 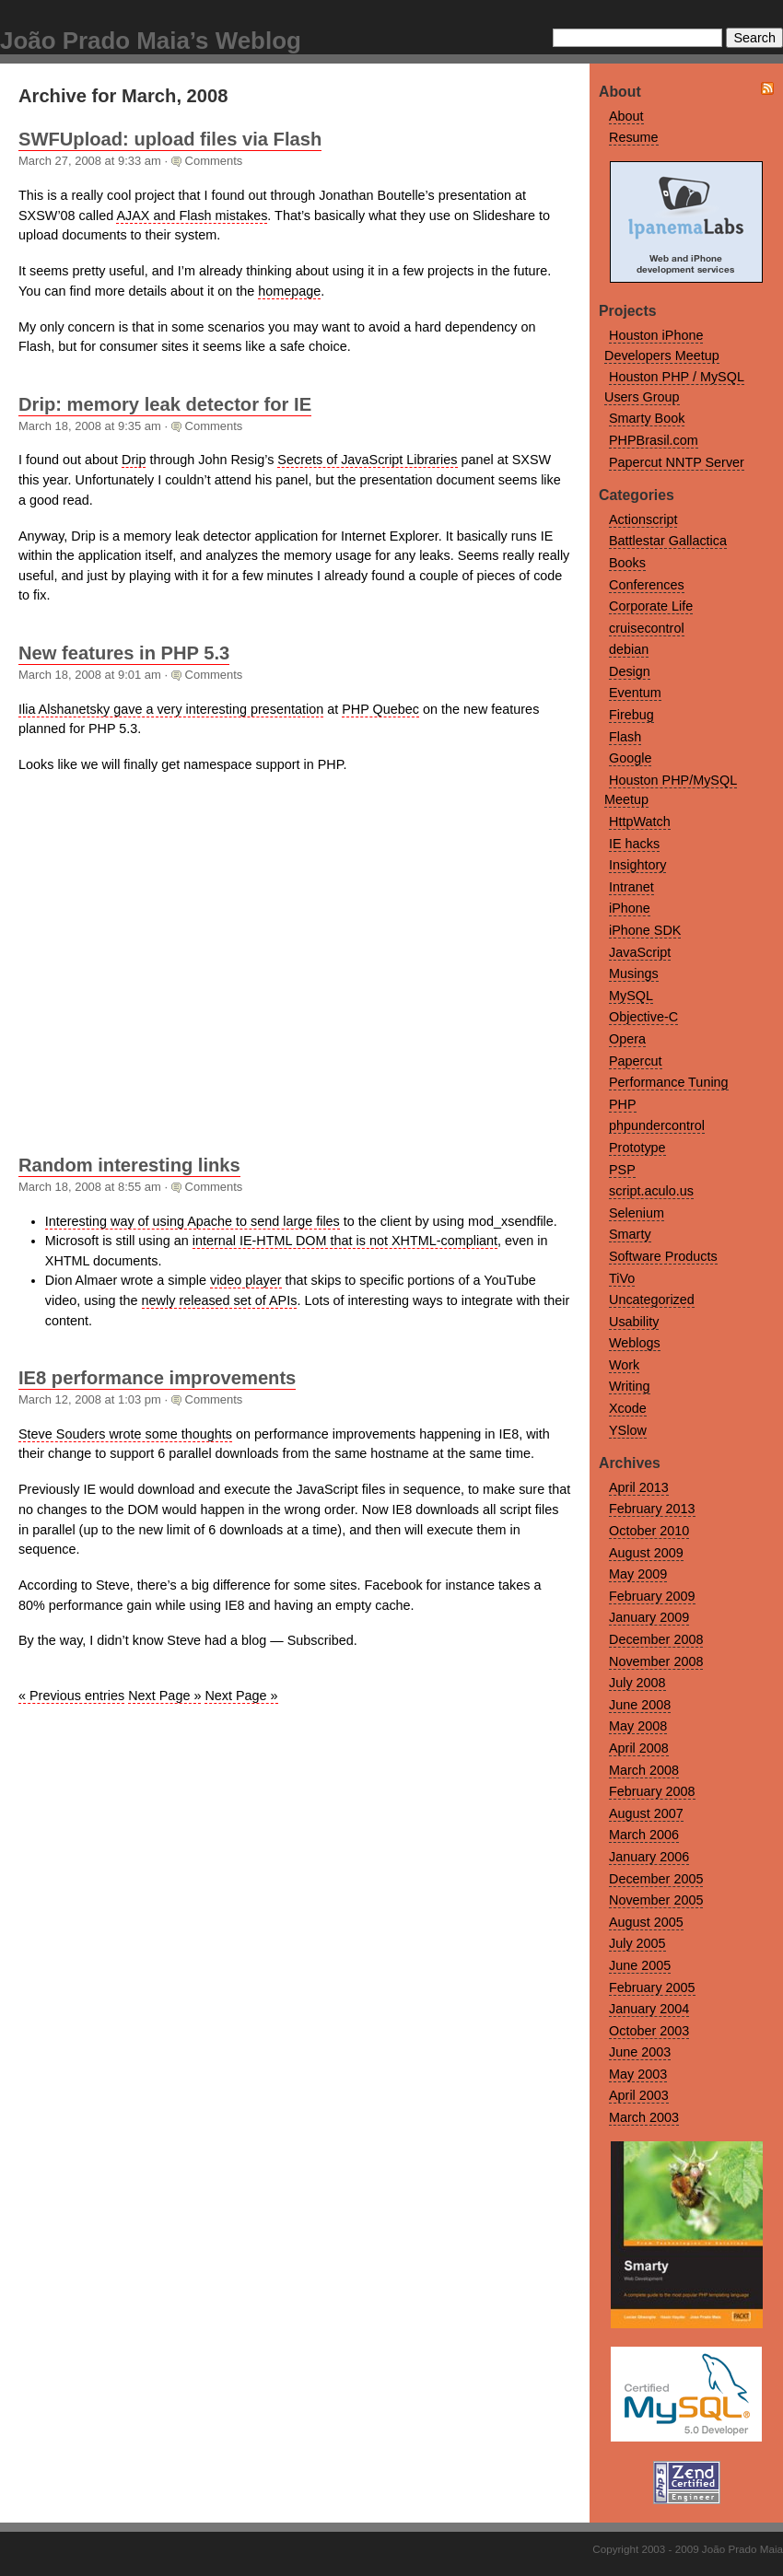 What do you see at coordinates (380, 709) in the screenshot?
I see `PHP Quebec` at bounding box center [380, 709].